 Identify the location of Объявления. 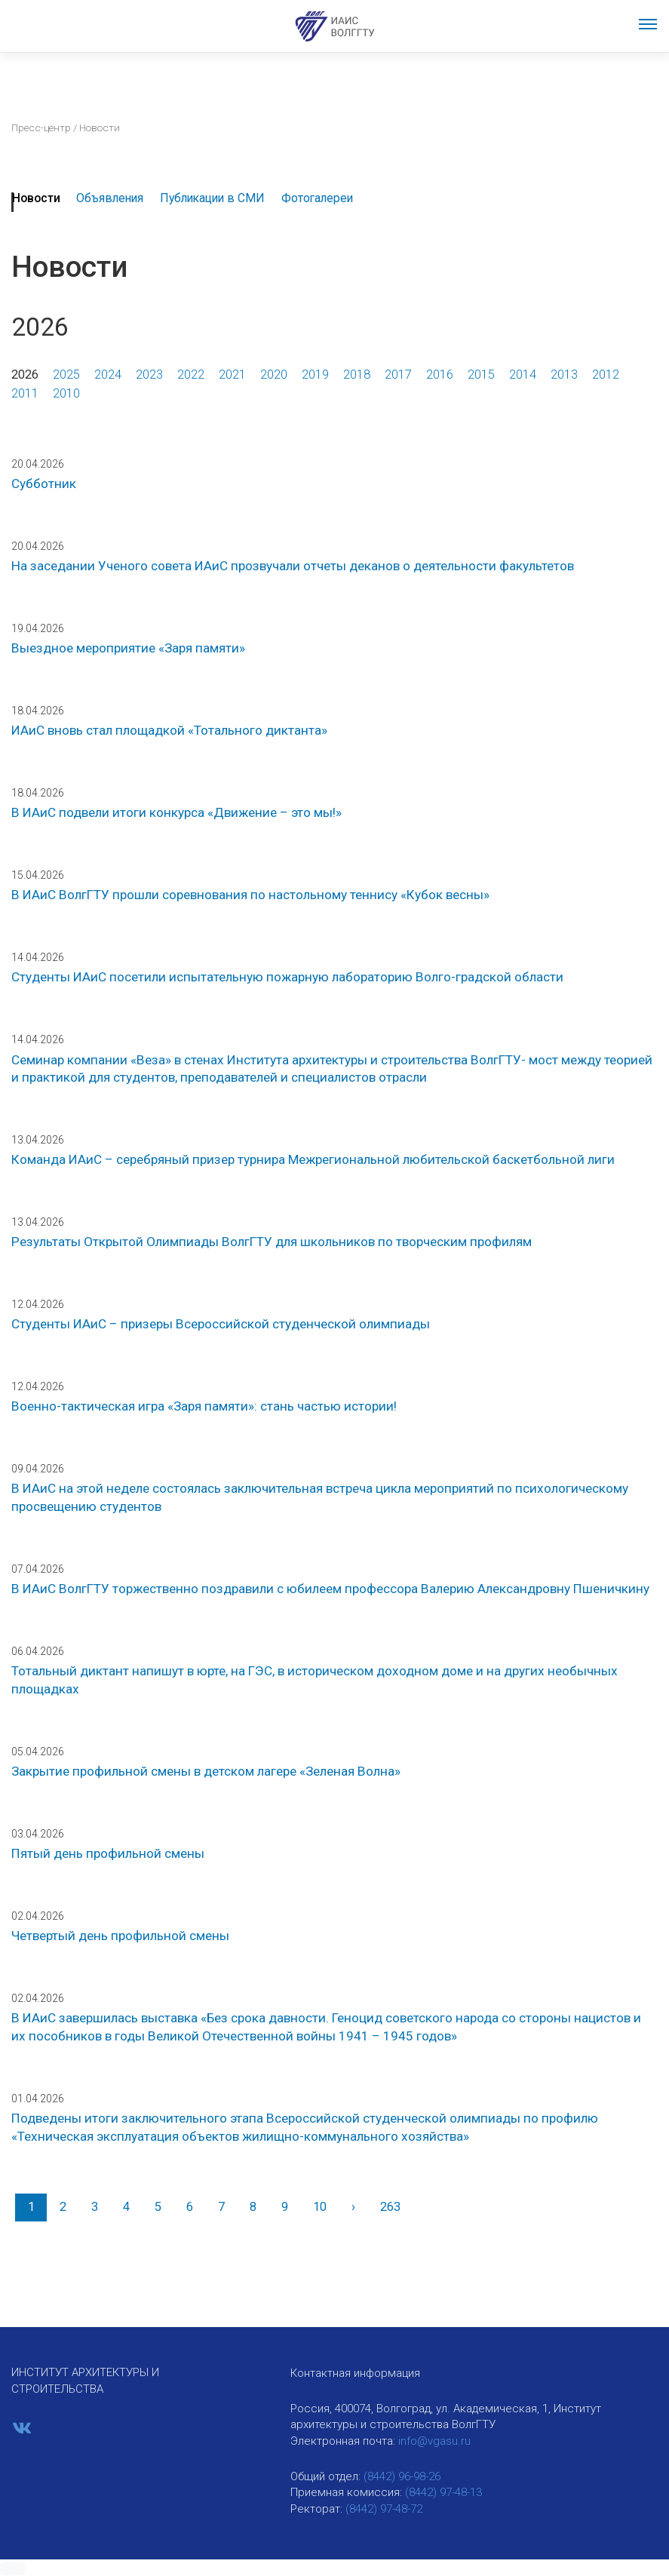
(109, 198).